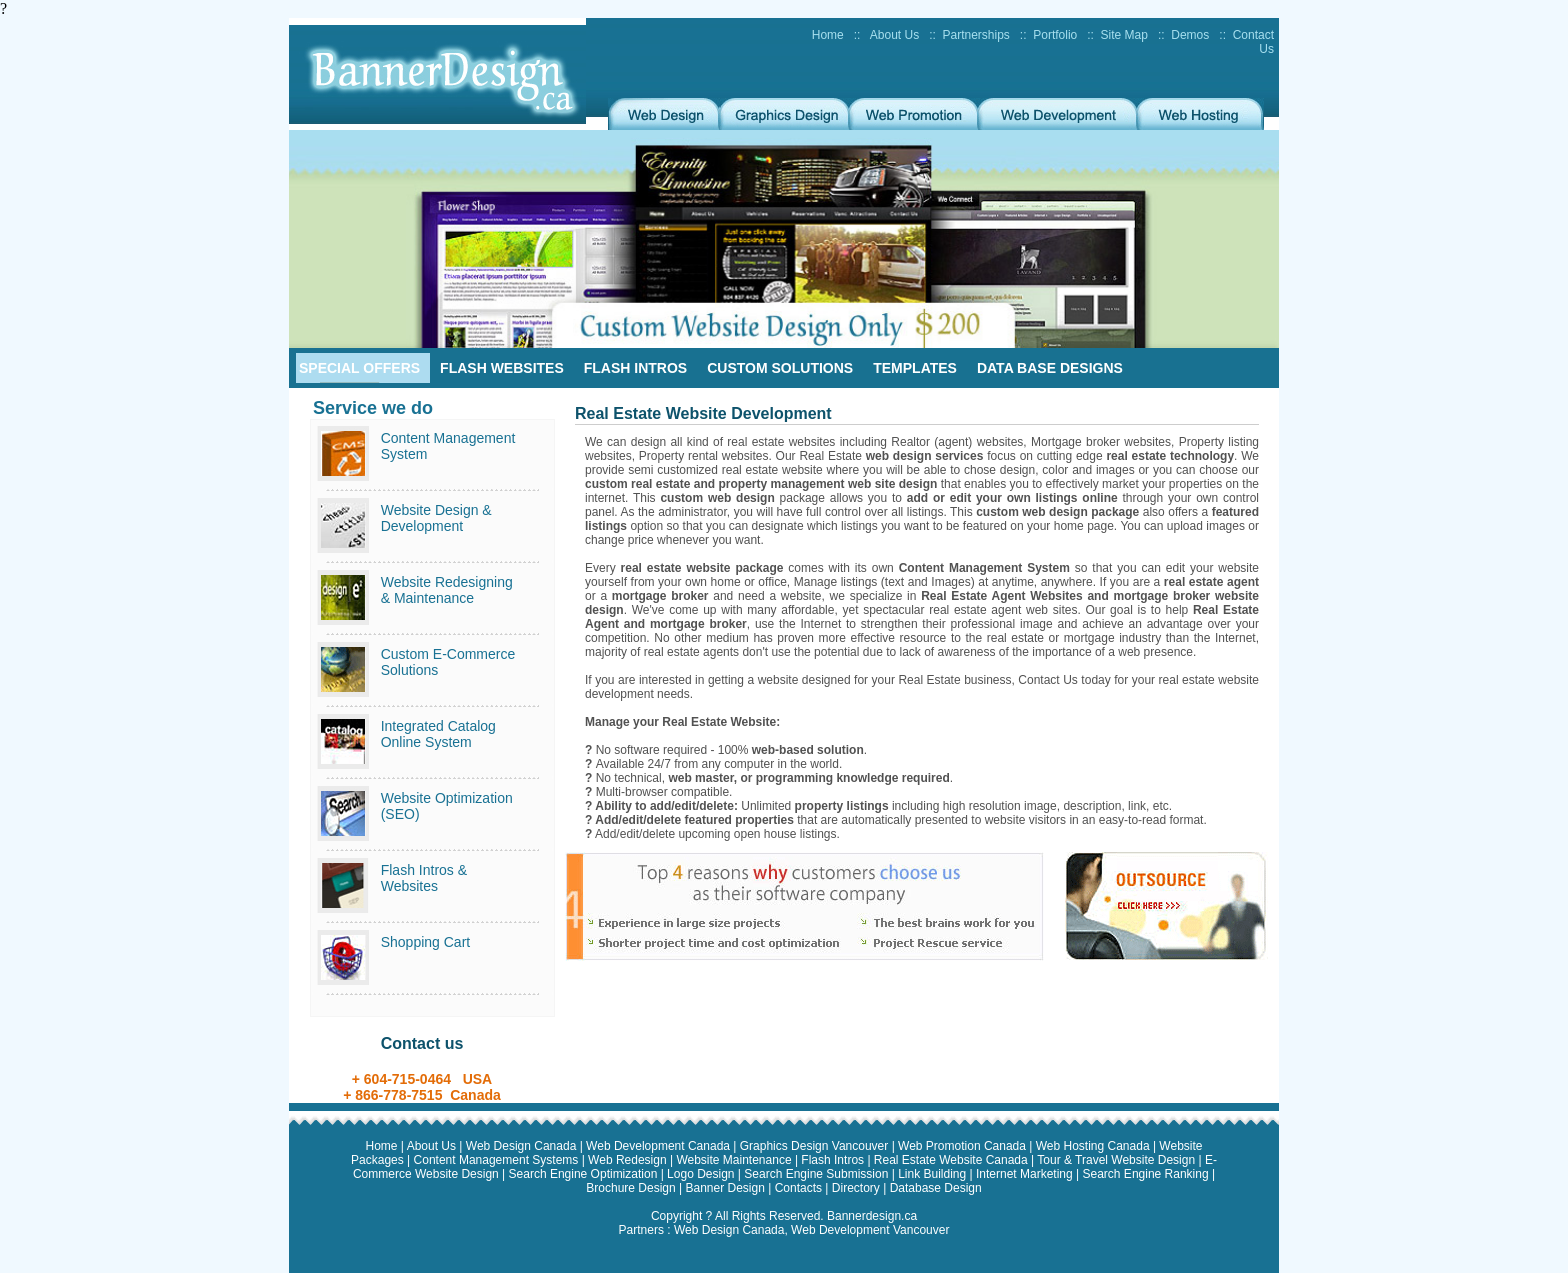  I want to click on About Us, so click(894, 35).